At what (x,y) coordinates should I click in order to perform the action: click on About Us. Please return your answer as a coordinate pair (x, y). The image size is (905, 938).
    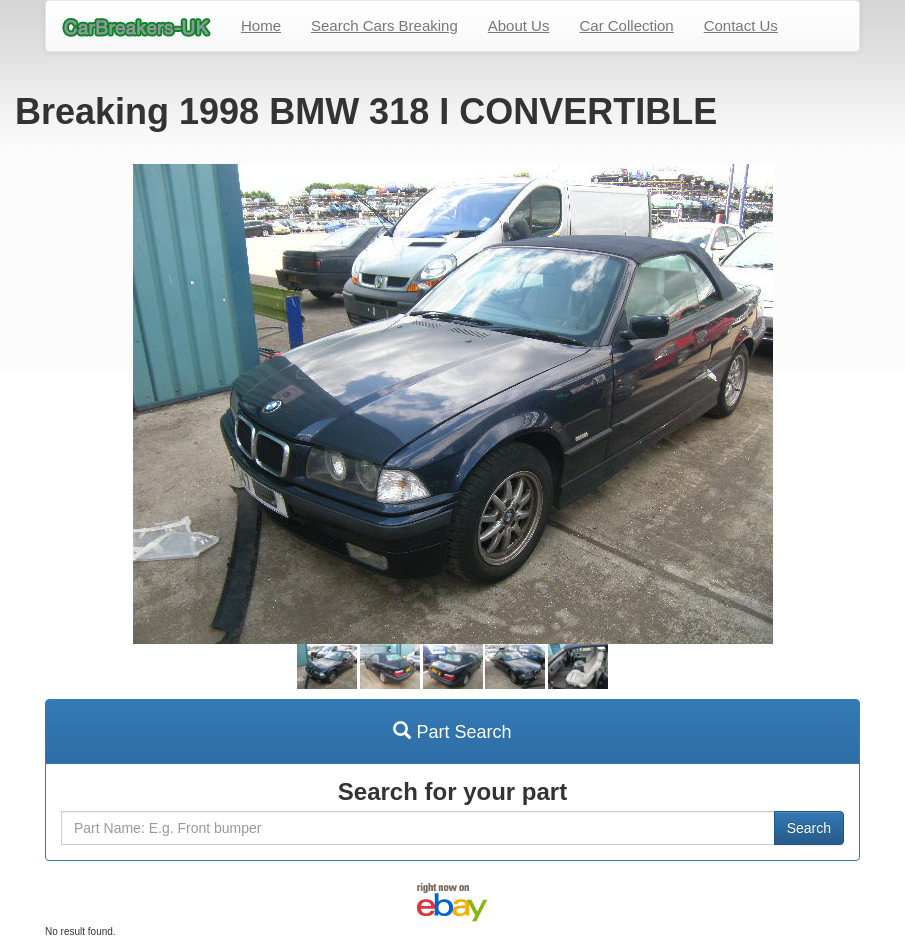
    Looking at the image, I should click on (519, 25).